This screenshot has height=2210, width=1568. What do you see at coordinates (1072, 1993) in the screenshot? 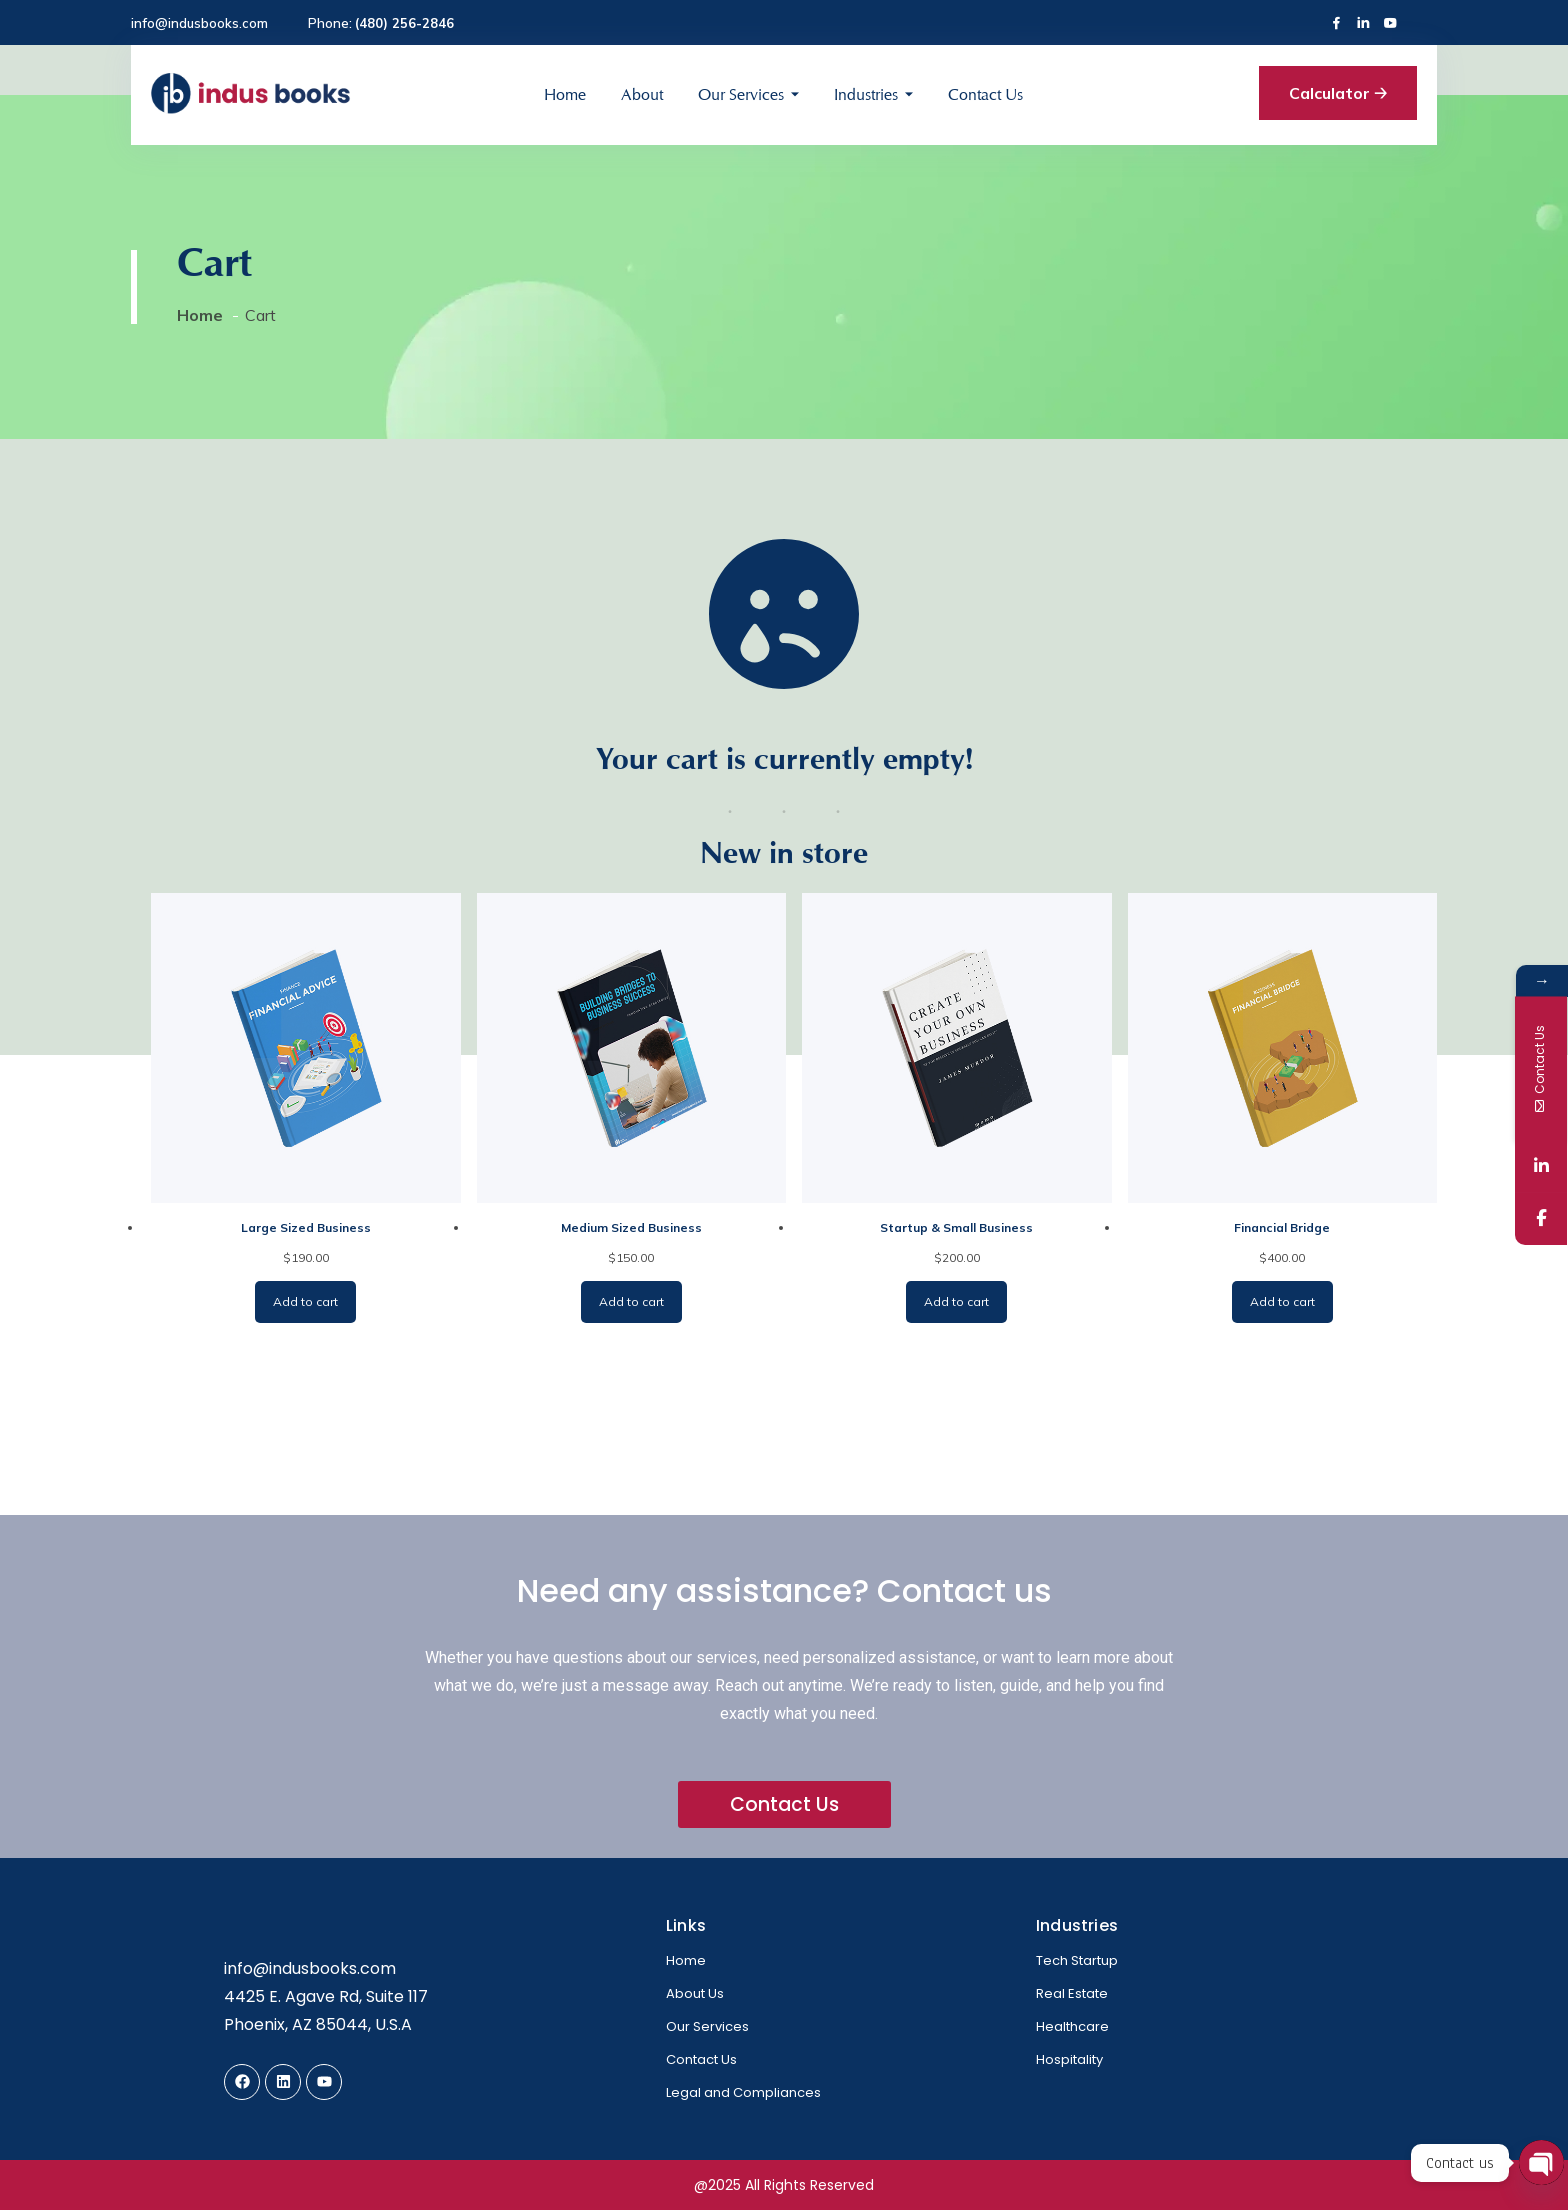
I see `Real Estate` at bounding box center [1072, 1993].